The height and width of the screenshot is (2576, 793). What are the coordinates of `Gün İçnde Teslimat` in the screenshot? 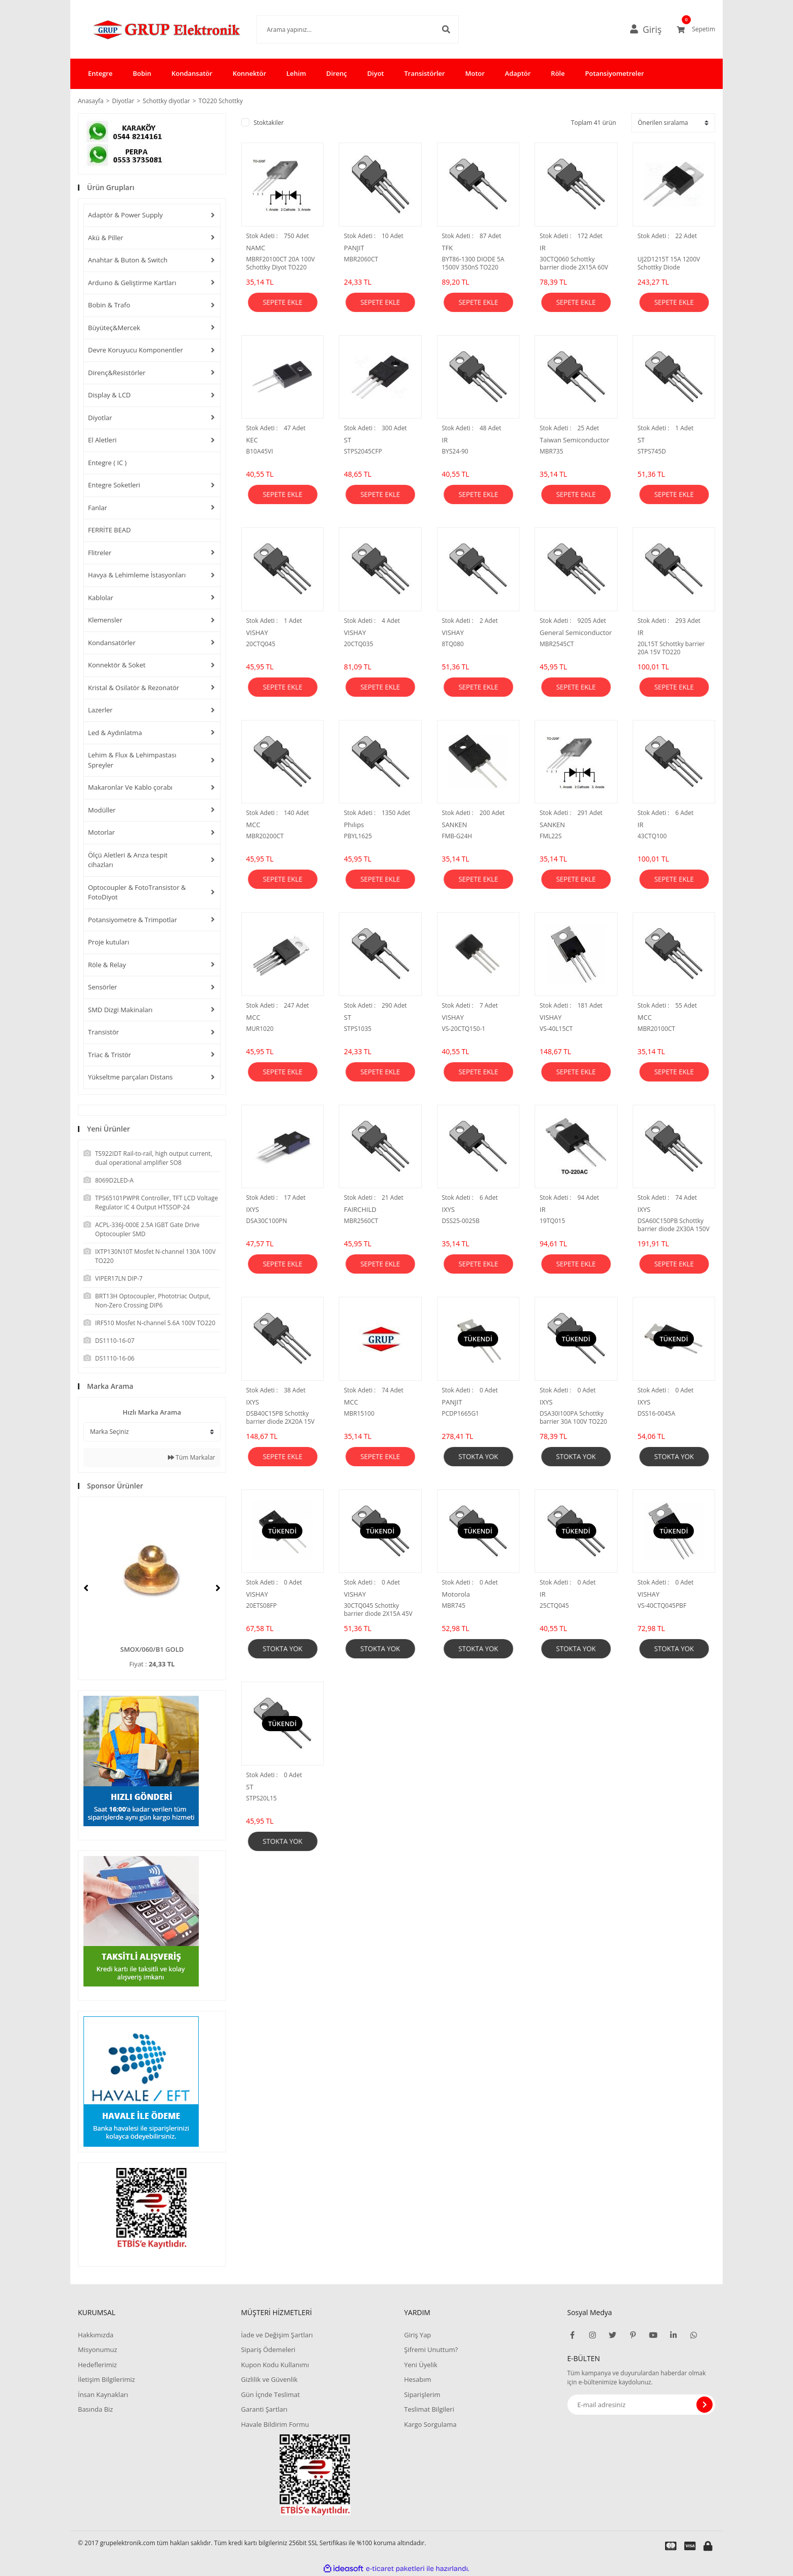 It's located at (270, 2394).